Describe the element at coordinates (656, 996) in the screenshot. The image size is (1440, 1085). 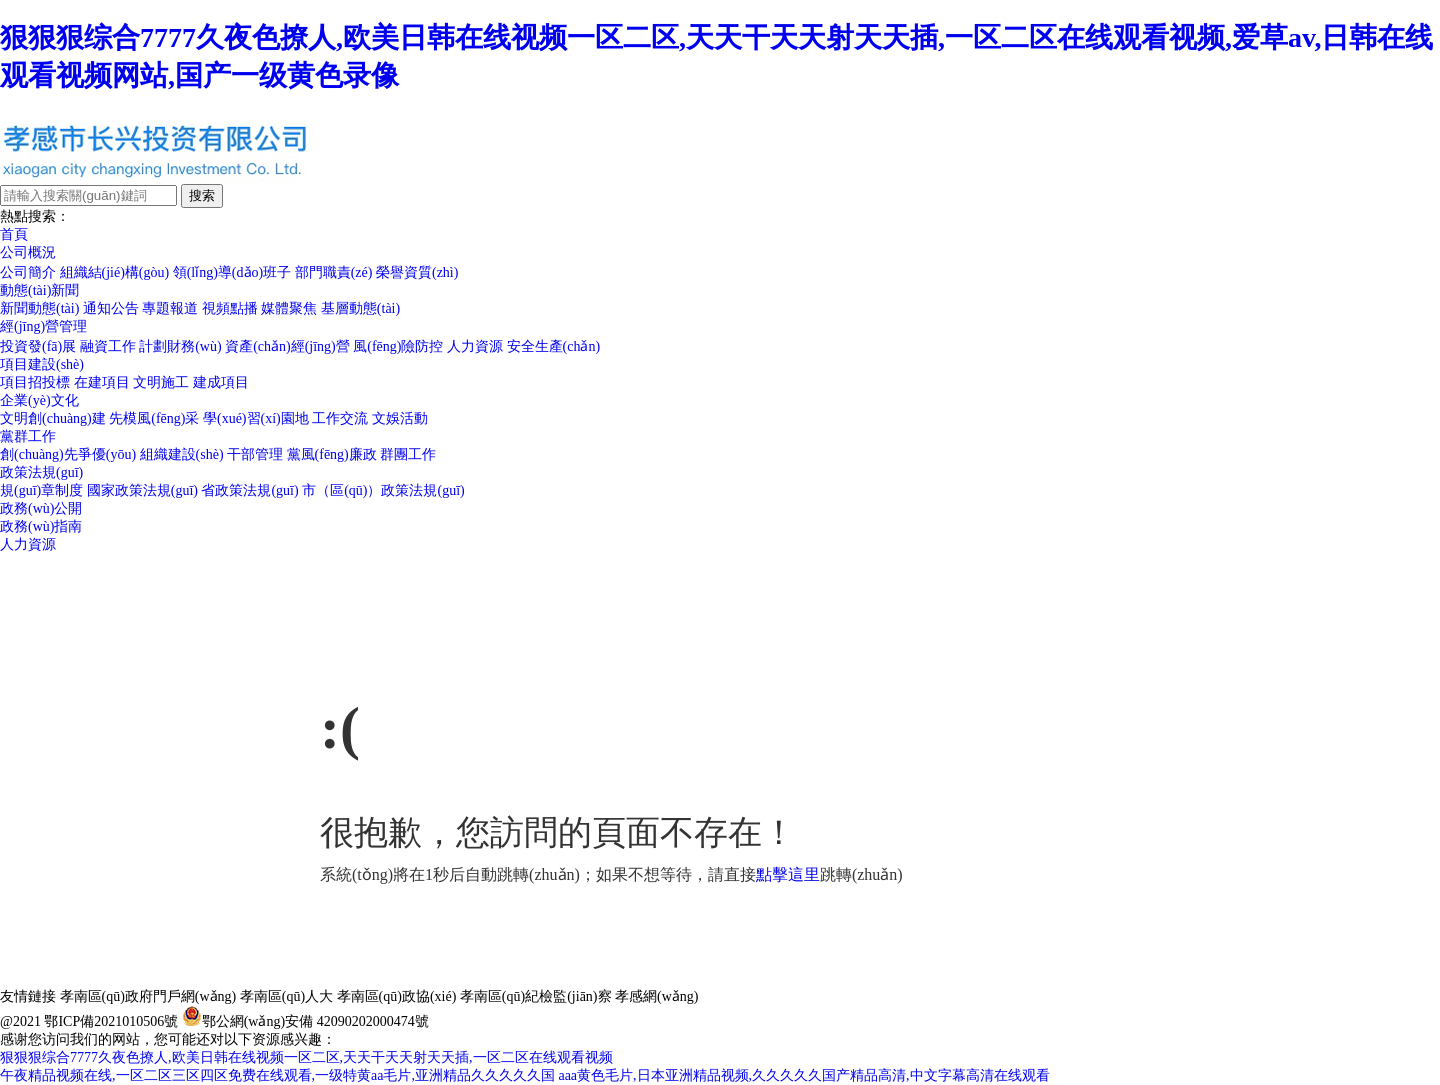
I see `孝感網(wǎng)` at that location.